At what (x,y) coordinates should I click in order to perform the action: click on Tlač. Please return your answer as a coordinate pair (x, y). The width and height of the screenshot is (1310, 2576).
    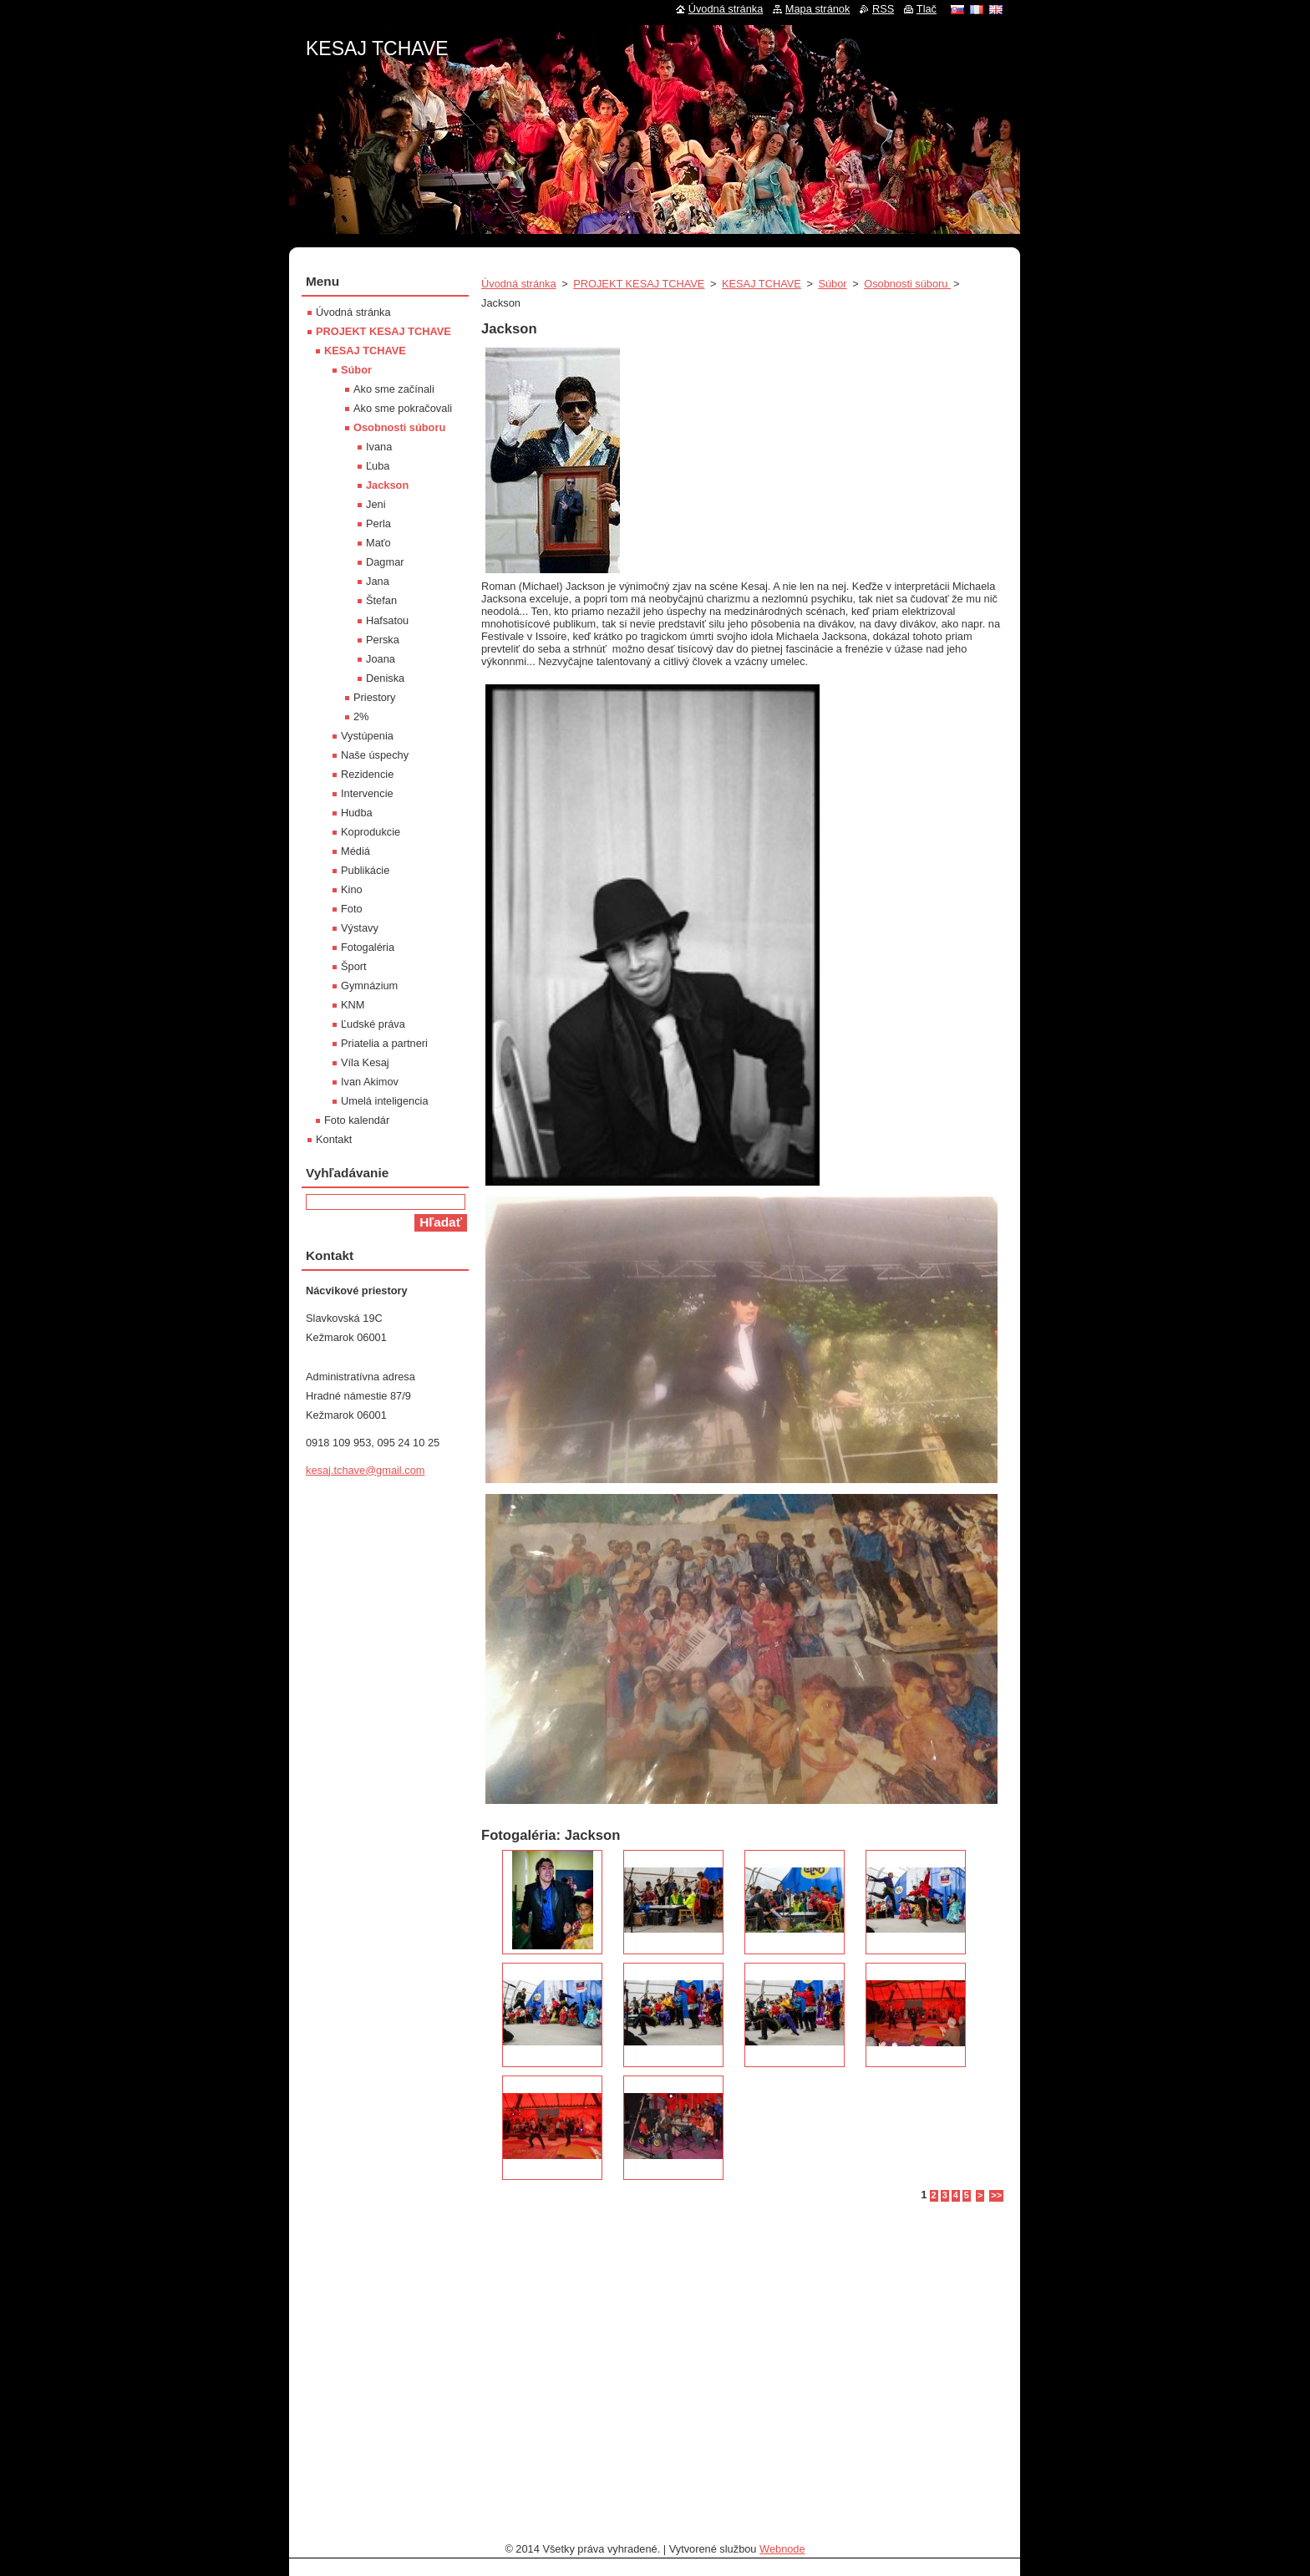
    Looking at the image, I should click on (926, 9).